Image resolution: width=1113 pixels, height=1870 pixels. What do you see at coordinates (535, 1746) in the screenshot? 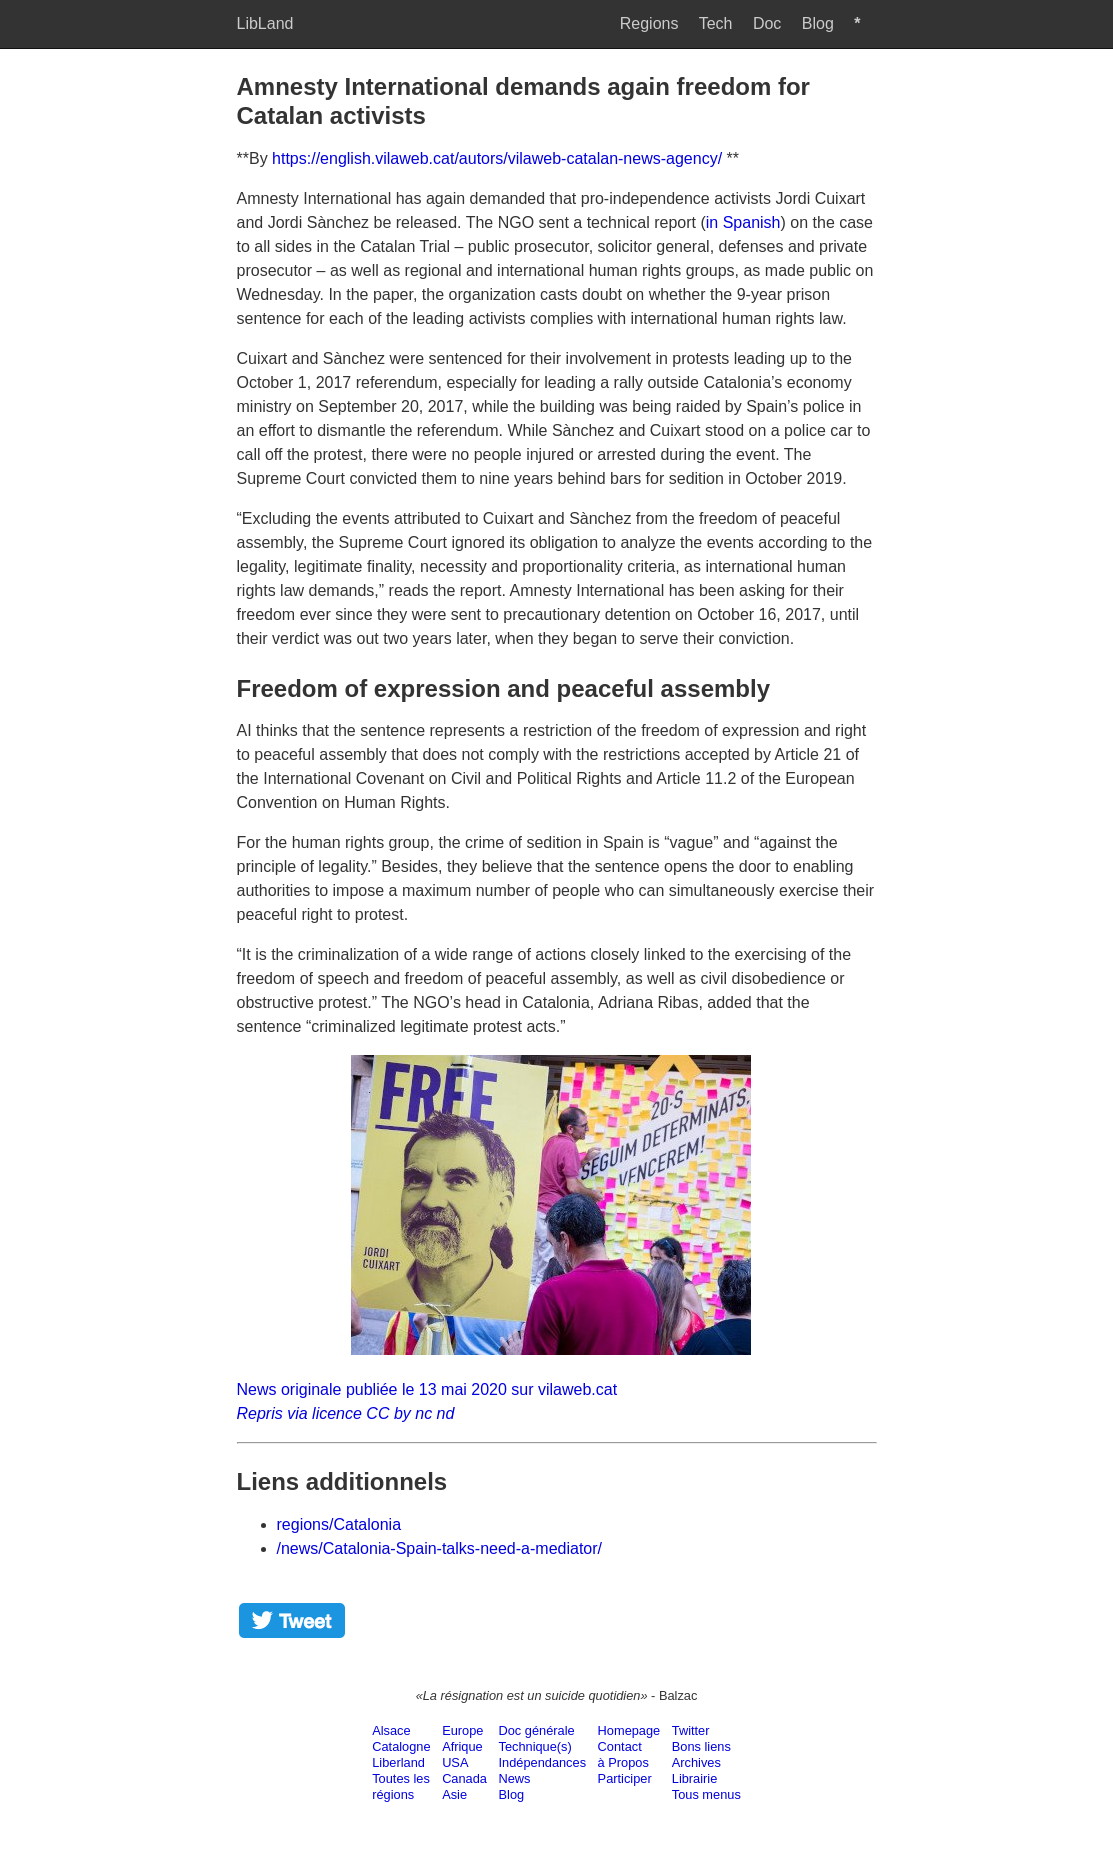
I see `Technique(s)` at bounding box center [535, 1746].